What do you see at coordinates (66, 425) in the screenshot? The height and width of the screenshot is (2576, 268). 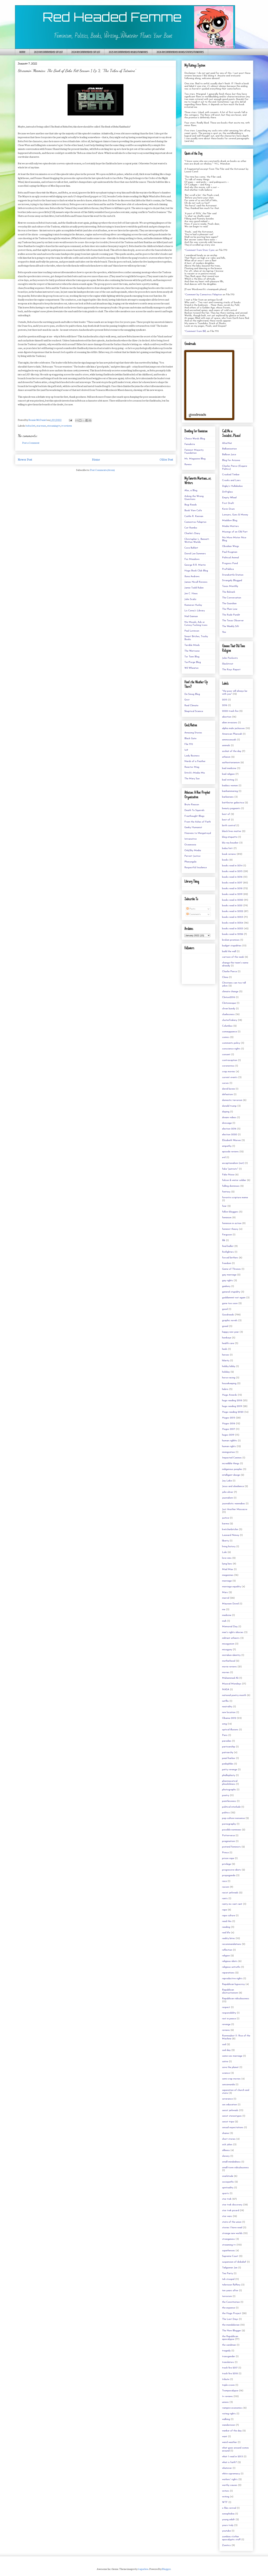 I see `tv reviews` at bounding box center [66, 425].